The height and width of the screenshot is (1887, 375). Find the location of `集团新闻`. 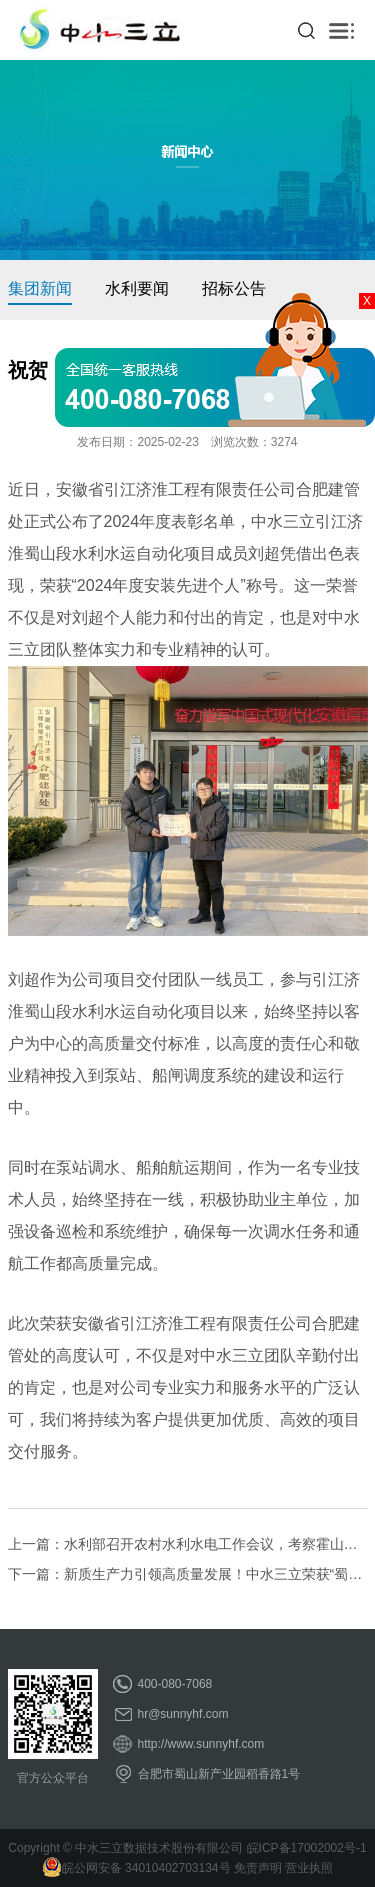

集团新闻 is located at coordinates (40, 288).